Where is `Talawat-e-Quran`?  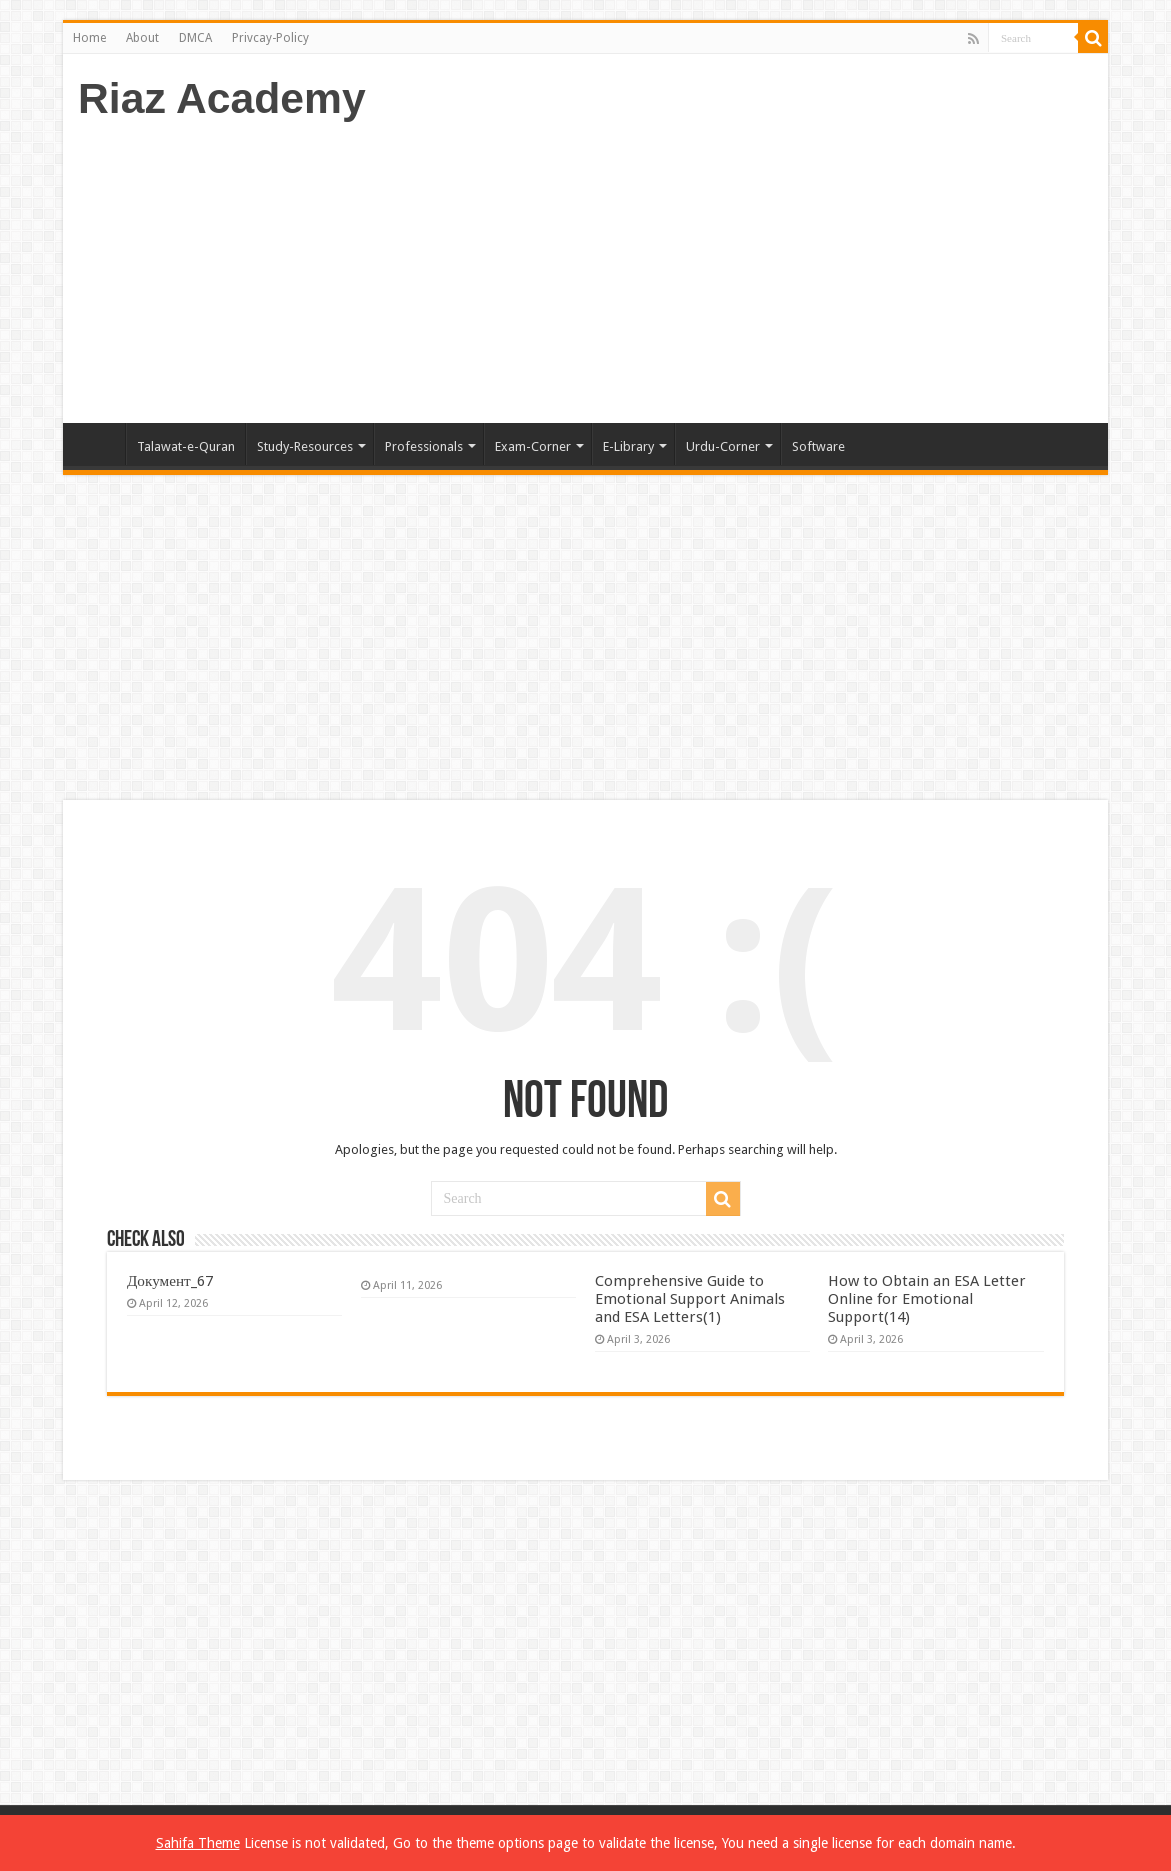
Talawat-e-Quran is located at coordinates (186, 446).